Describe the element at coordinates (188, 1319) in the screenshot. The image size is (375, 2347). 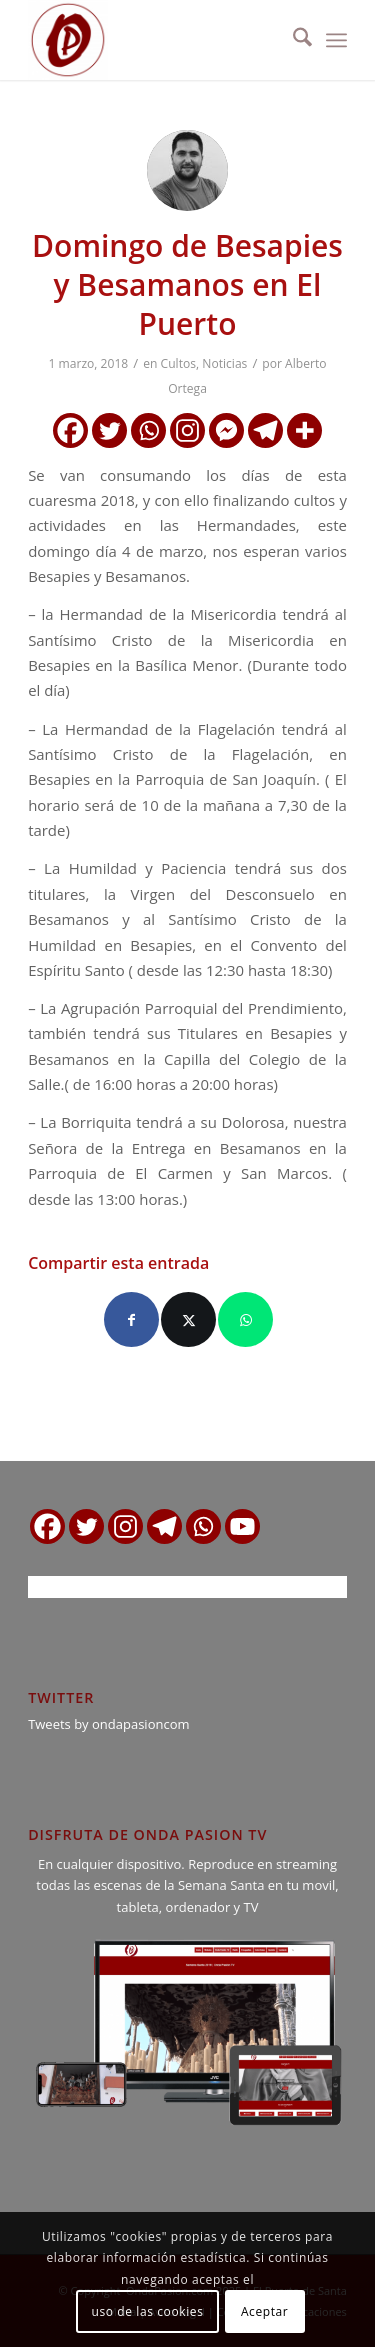
I see `[Compartir en X]` at that location.